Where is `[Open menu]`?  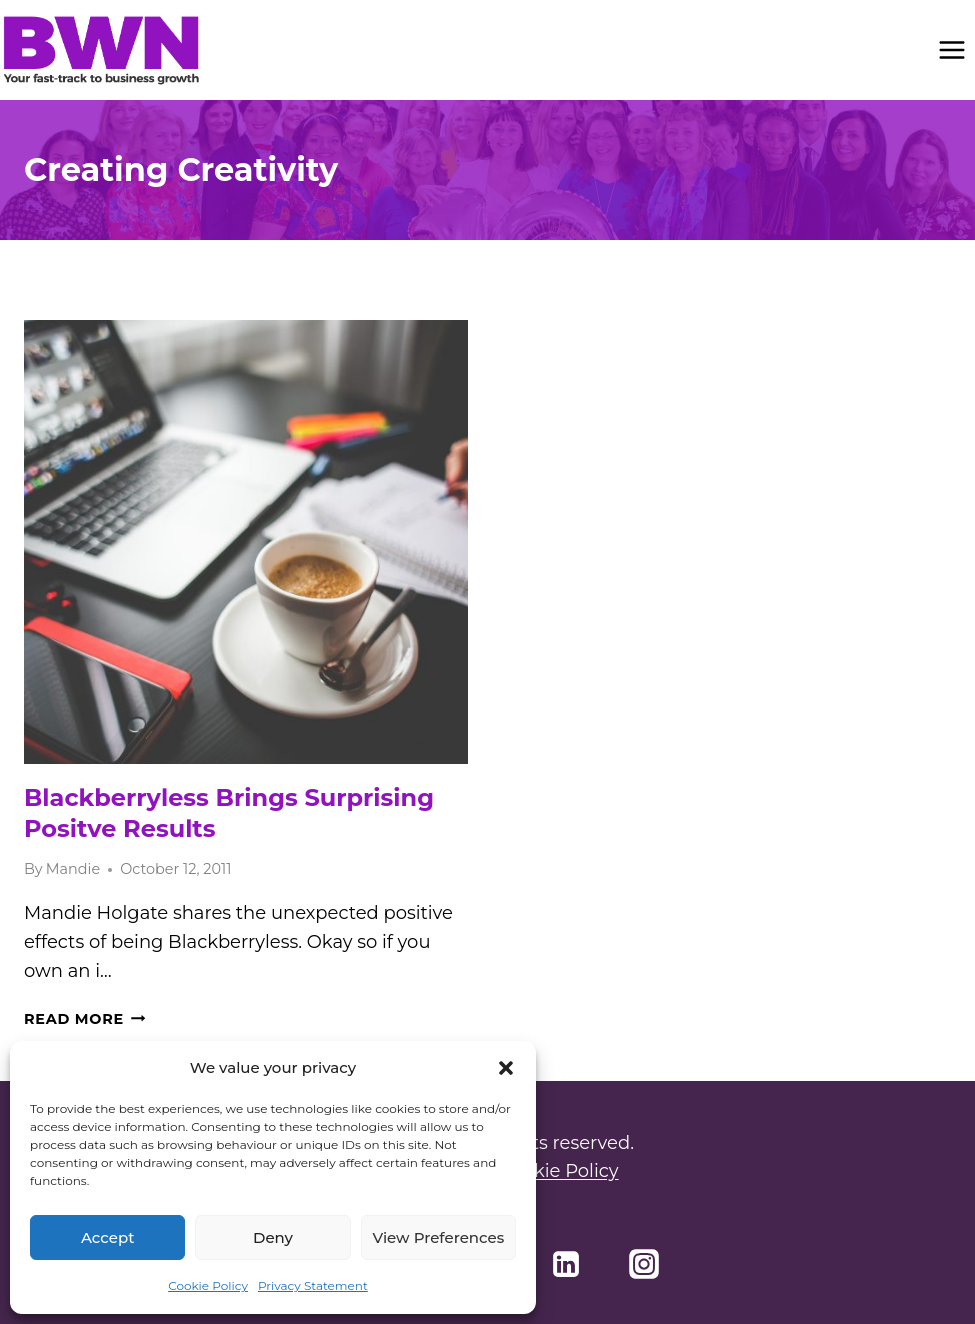
[Open menu] is located at coordinates (951, 49).